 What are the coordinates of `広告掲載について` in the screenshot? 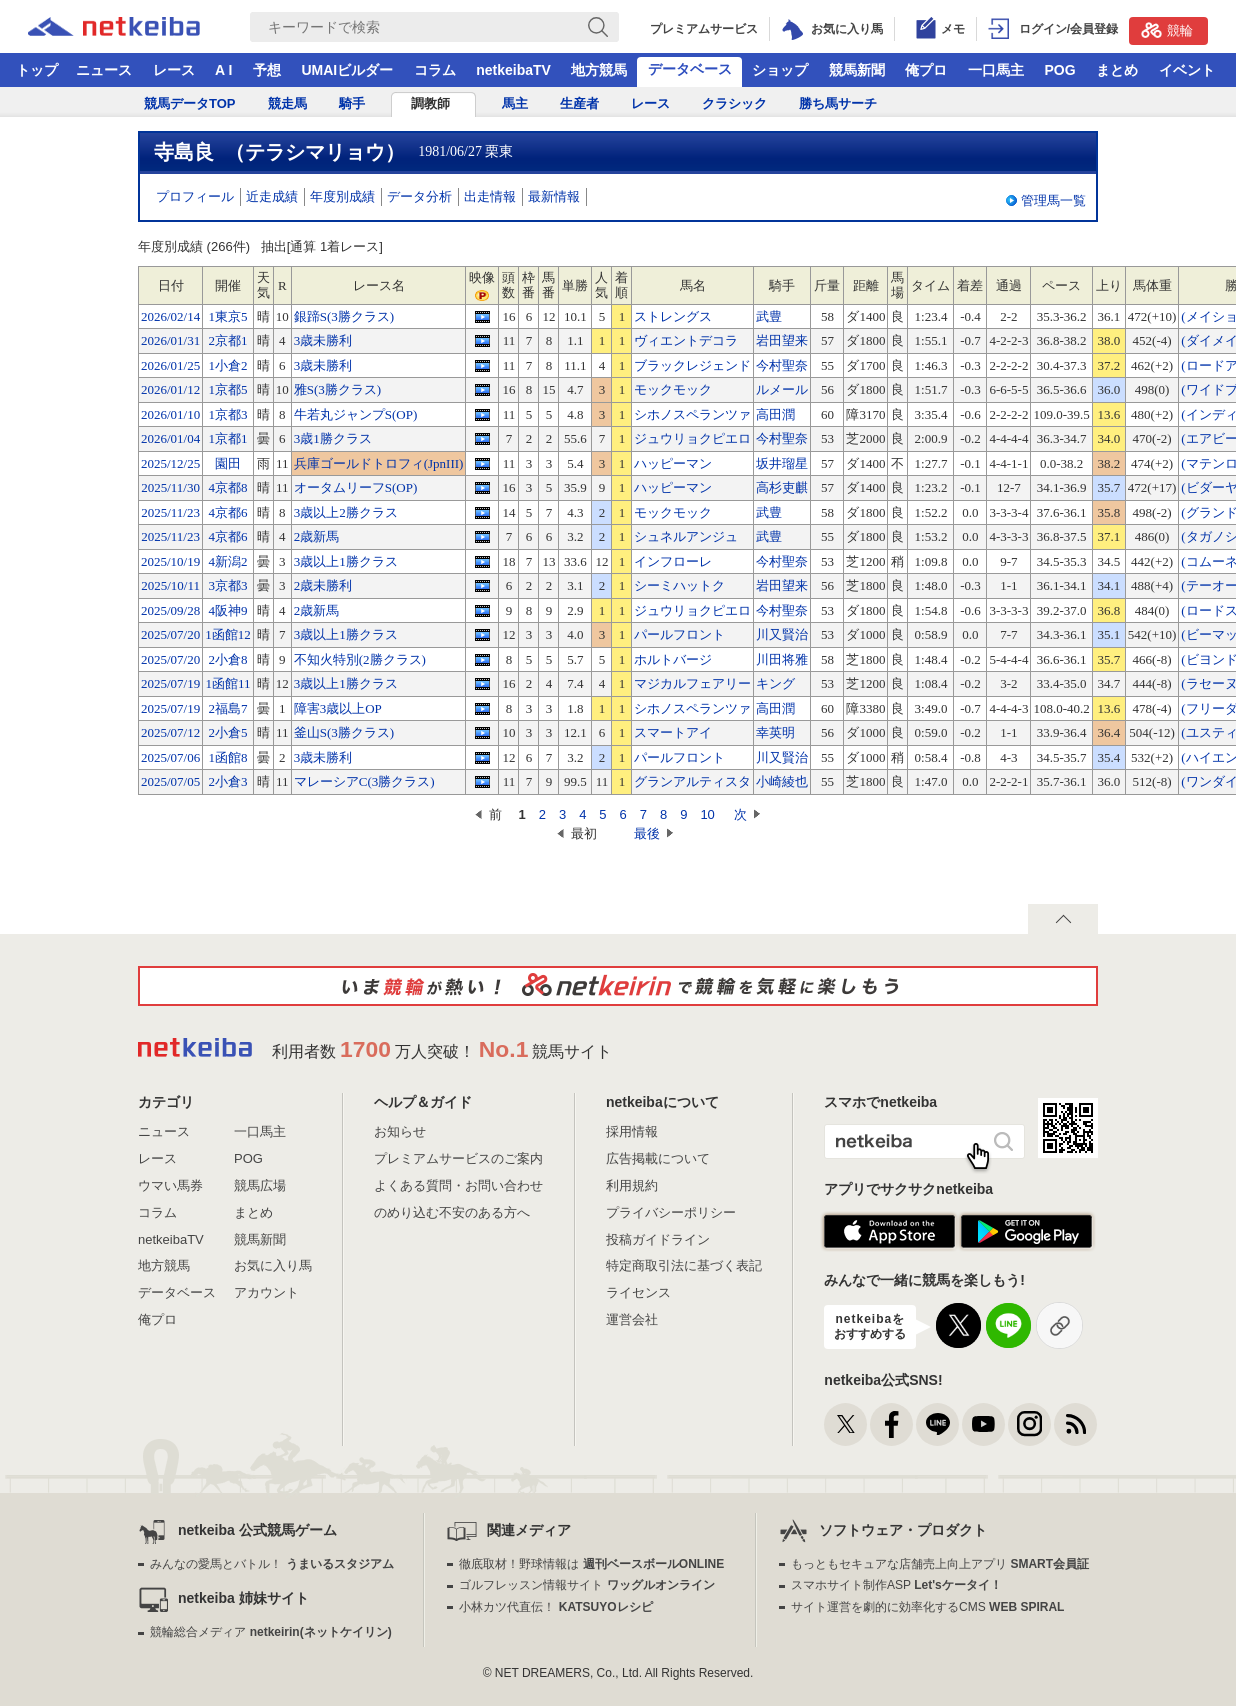 It's located at (658, 1158).